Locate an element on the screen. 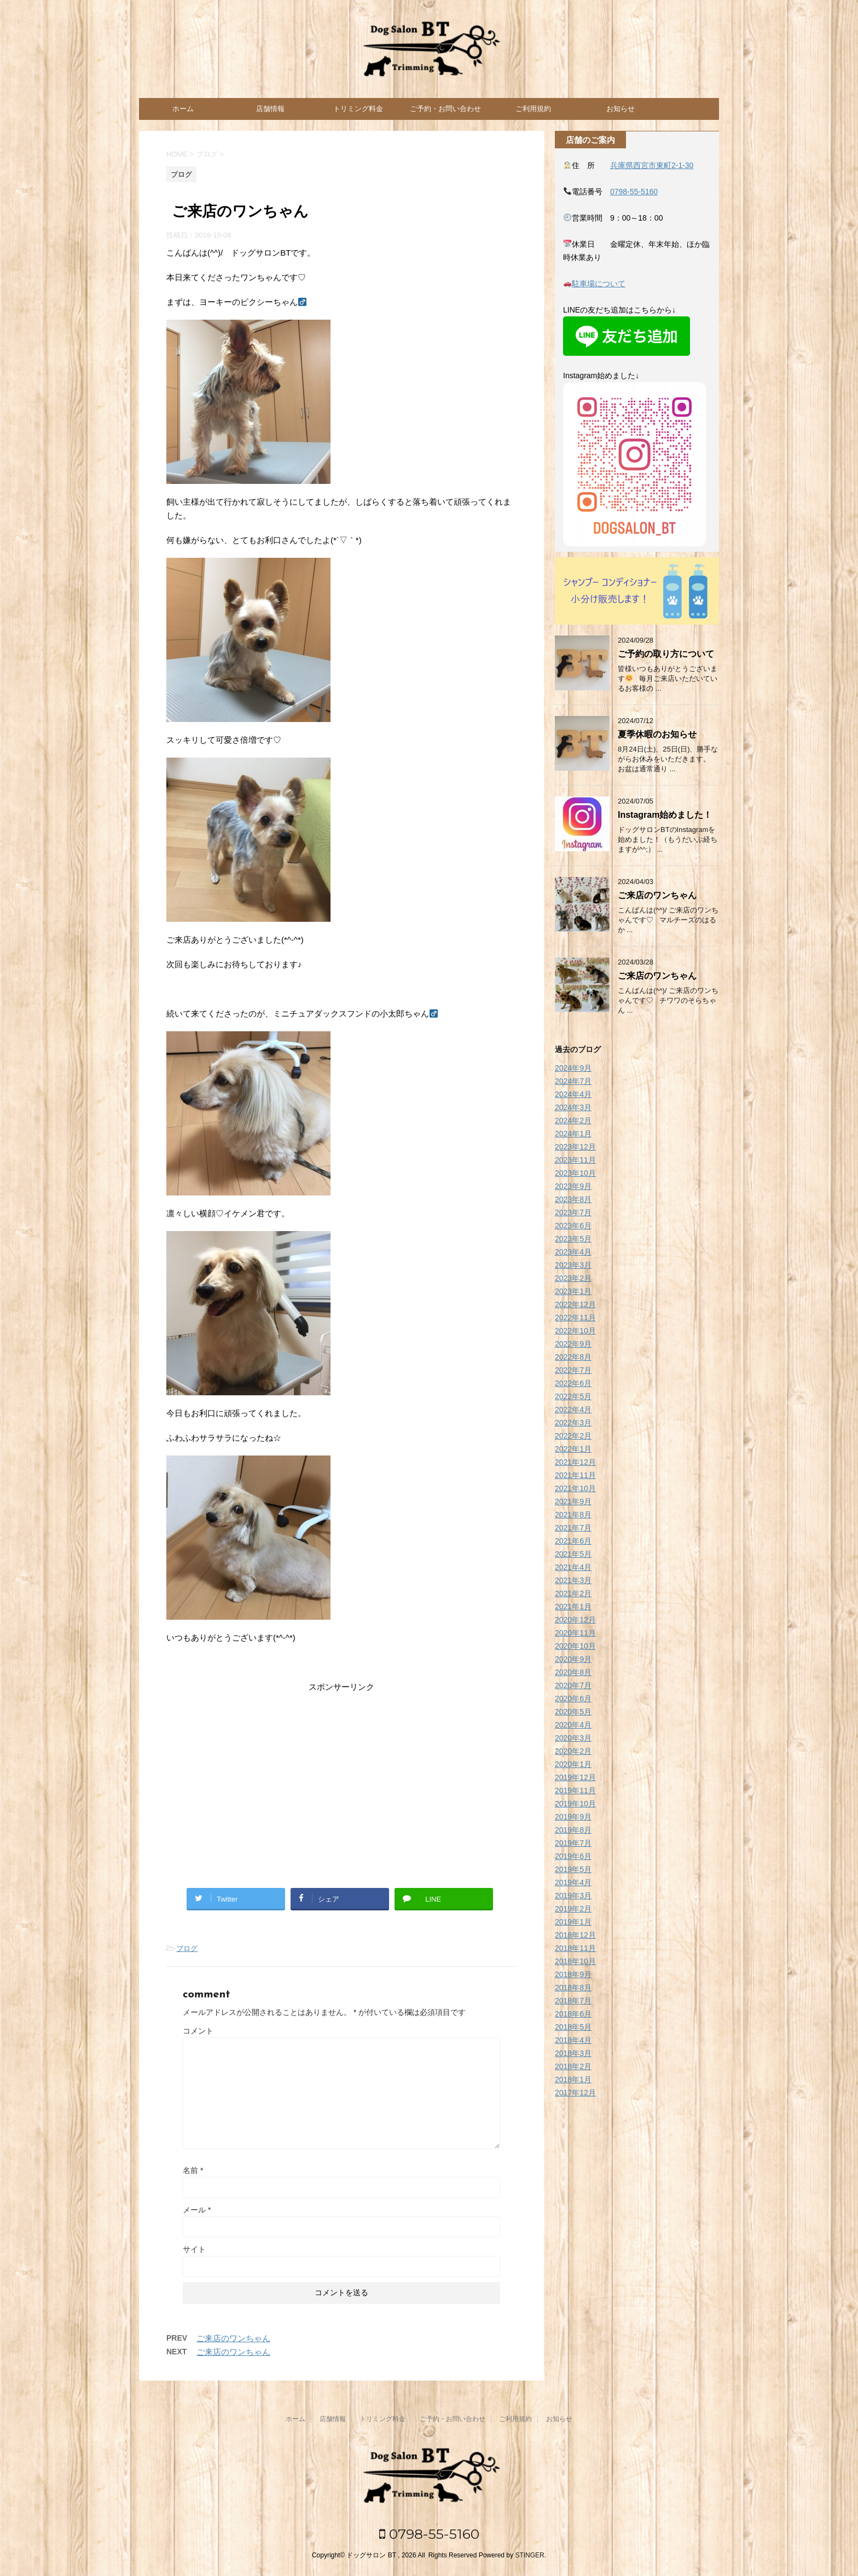 The height and width of the screenshot is (2576, 858). 2020年10月 is located at coordinates (575, 1646).